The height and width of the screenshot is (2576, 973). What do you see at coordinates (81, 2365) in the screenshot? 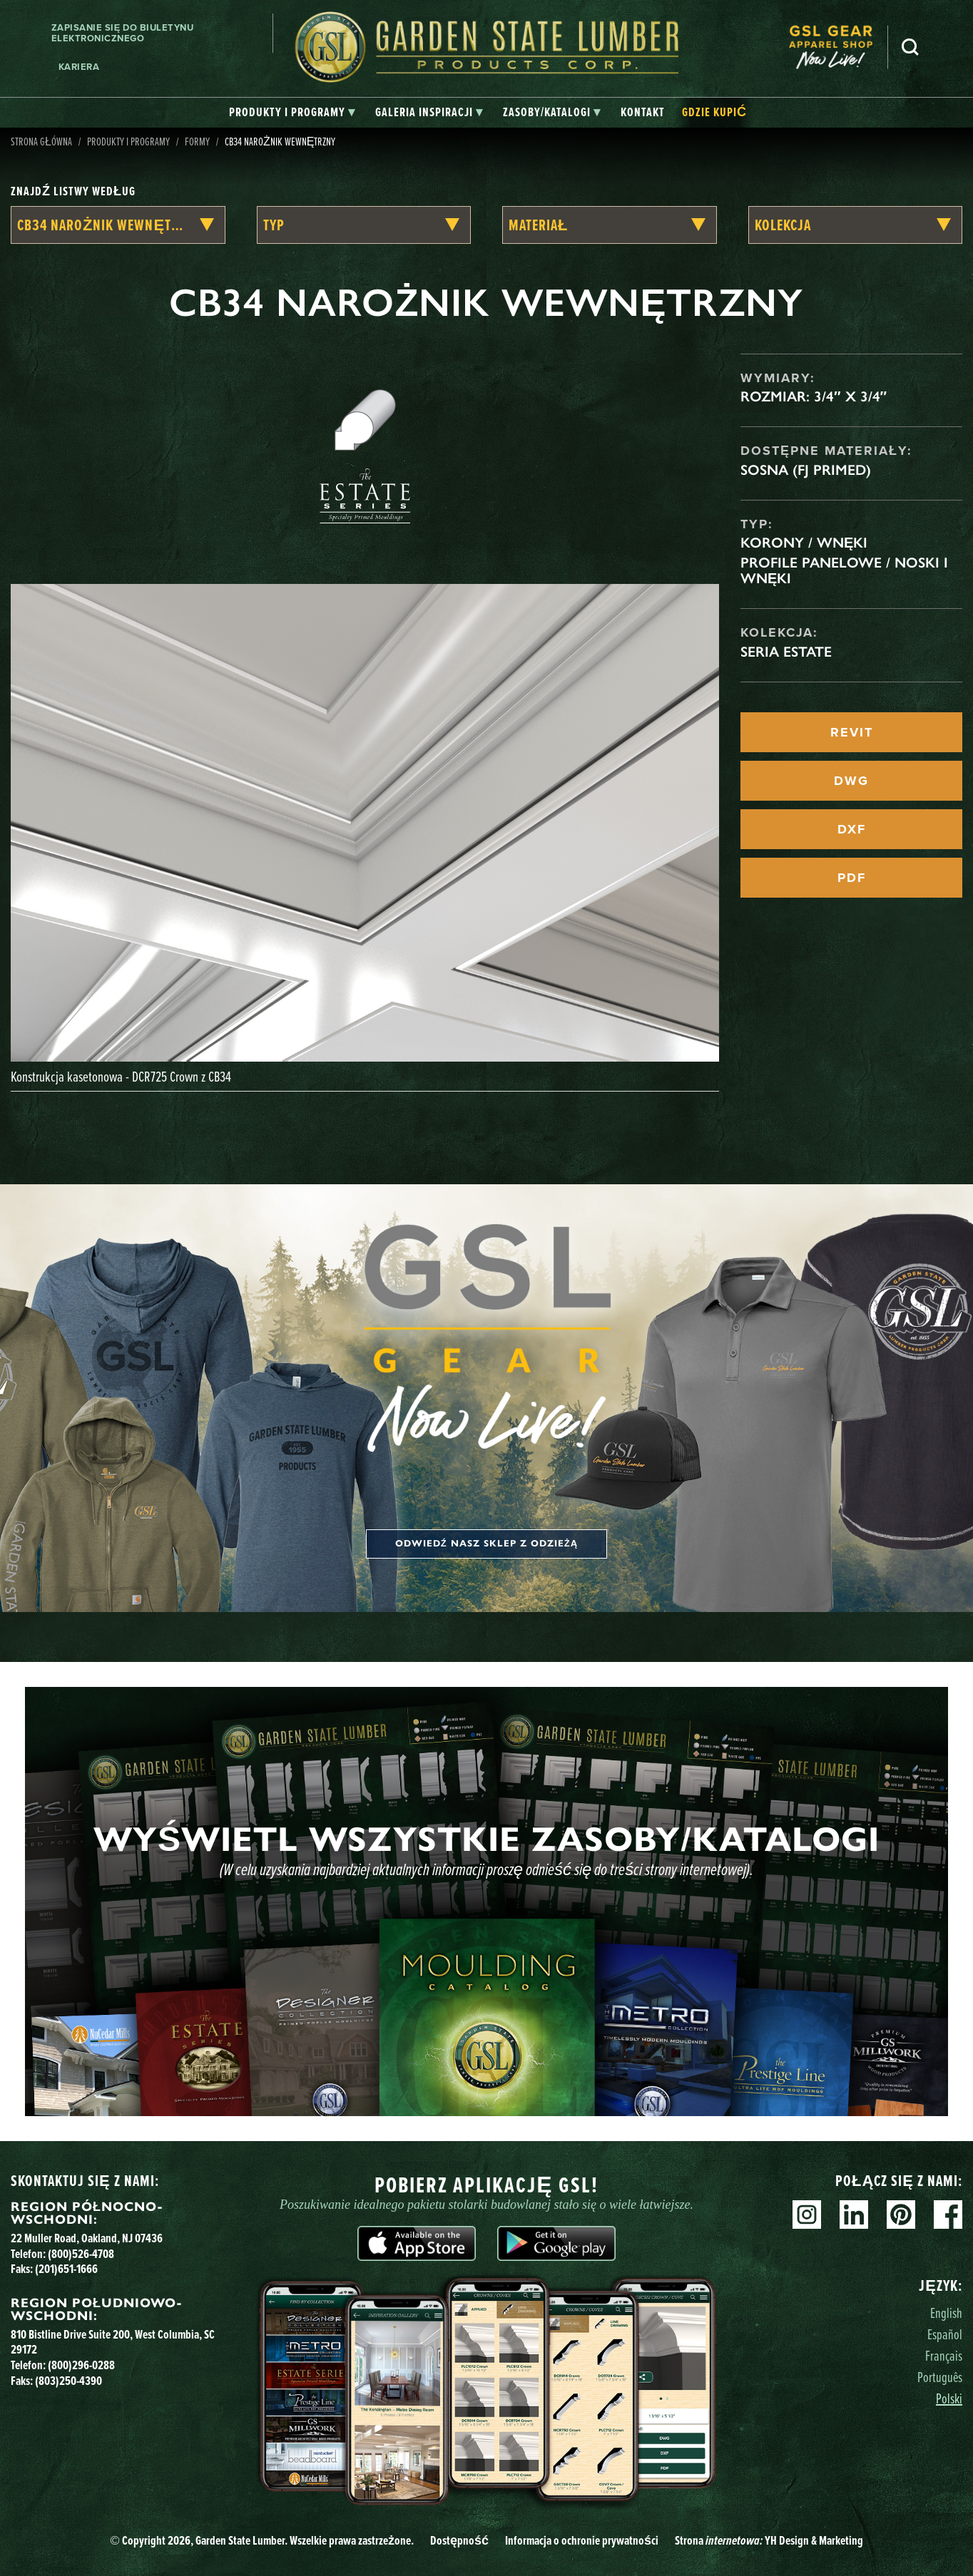
I see `(800)296-0288` at bounding box center [81, 2365].